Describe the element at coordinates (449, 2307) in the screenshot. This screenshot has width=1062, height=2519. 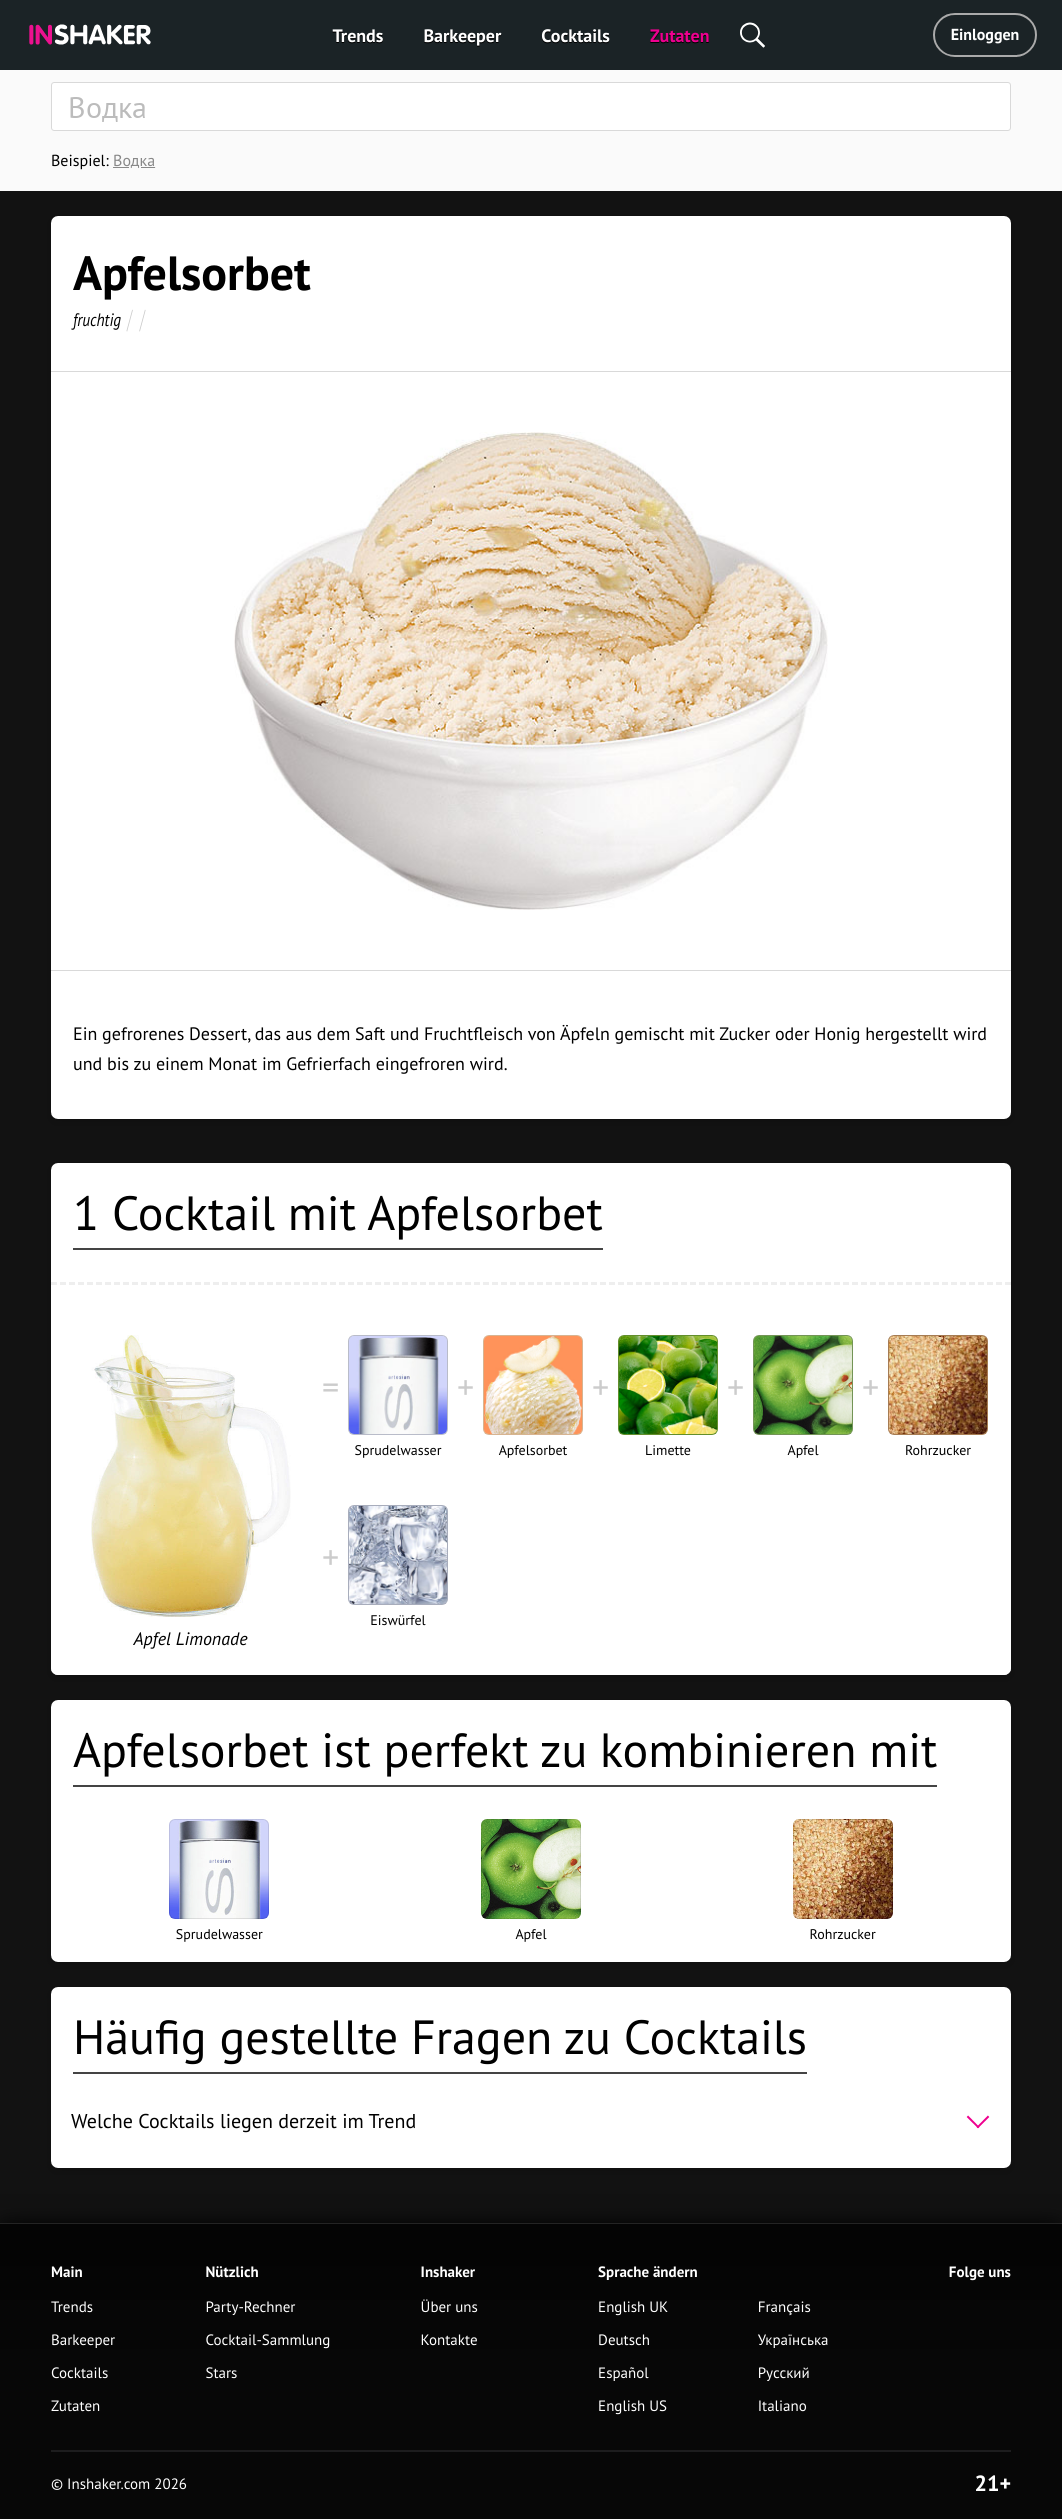
I see `Über uns` at that location.